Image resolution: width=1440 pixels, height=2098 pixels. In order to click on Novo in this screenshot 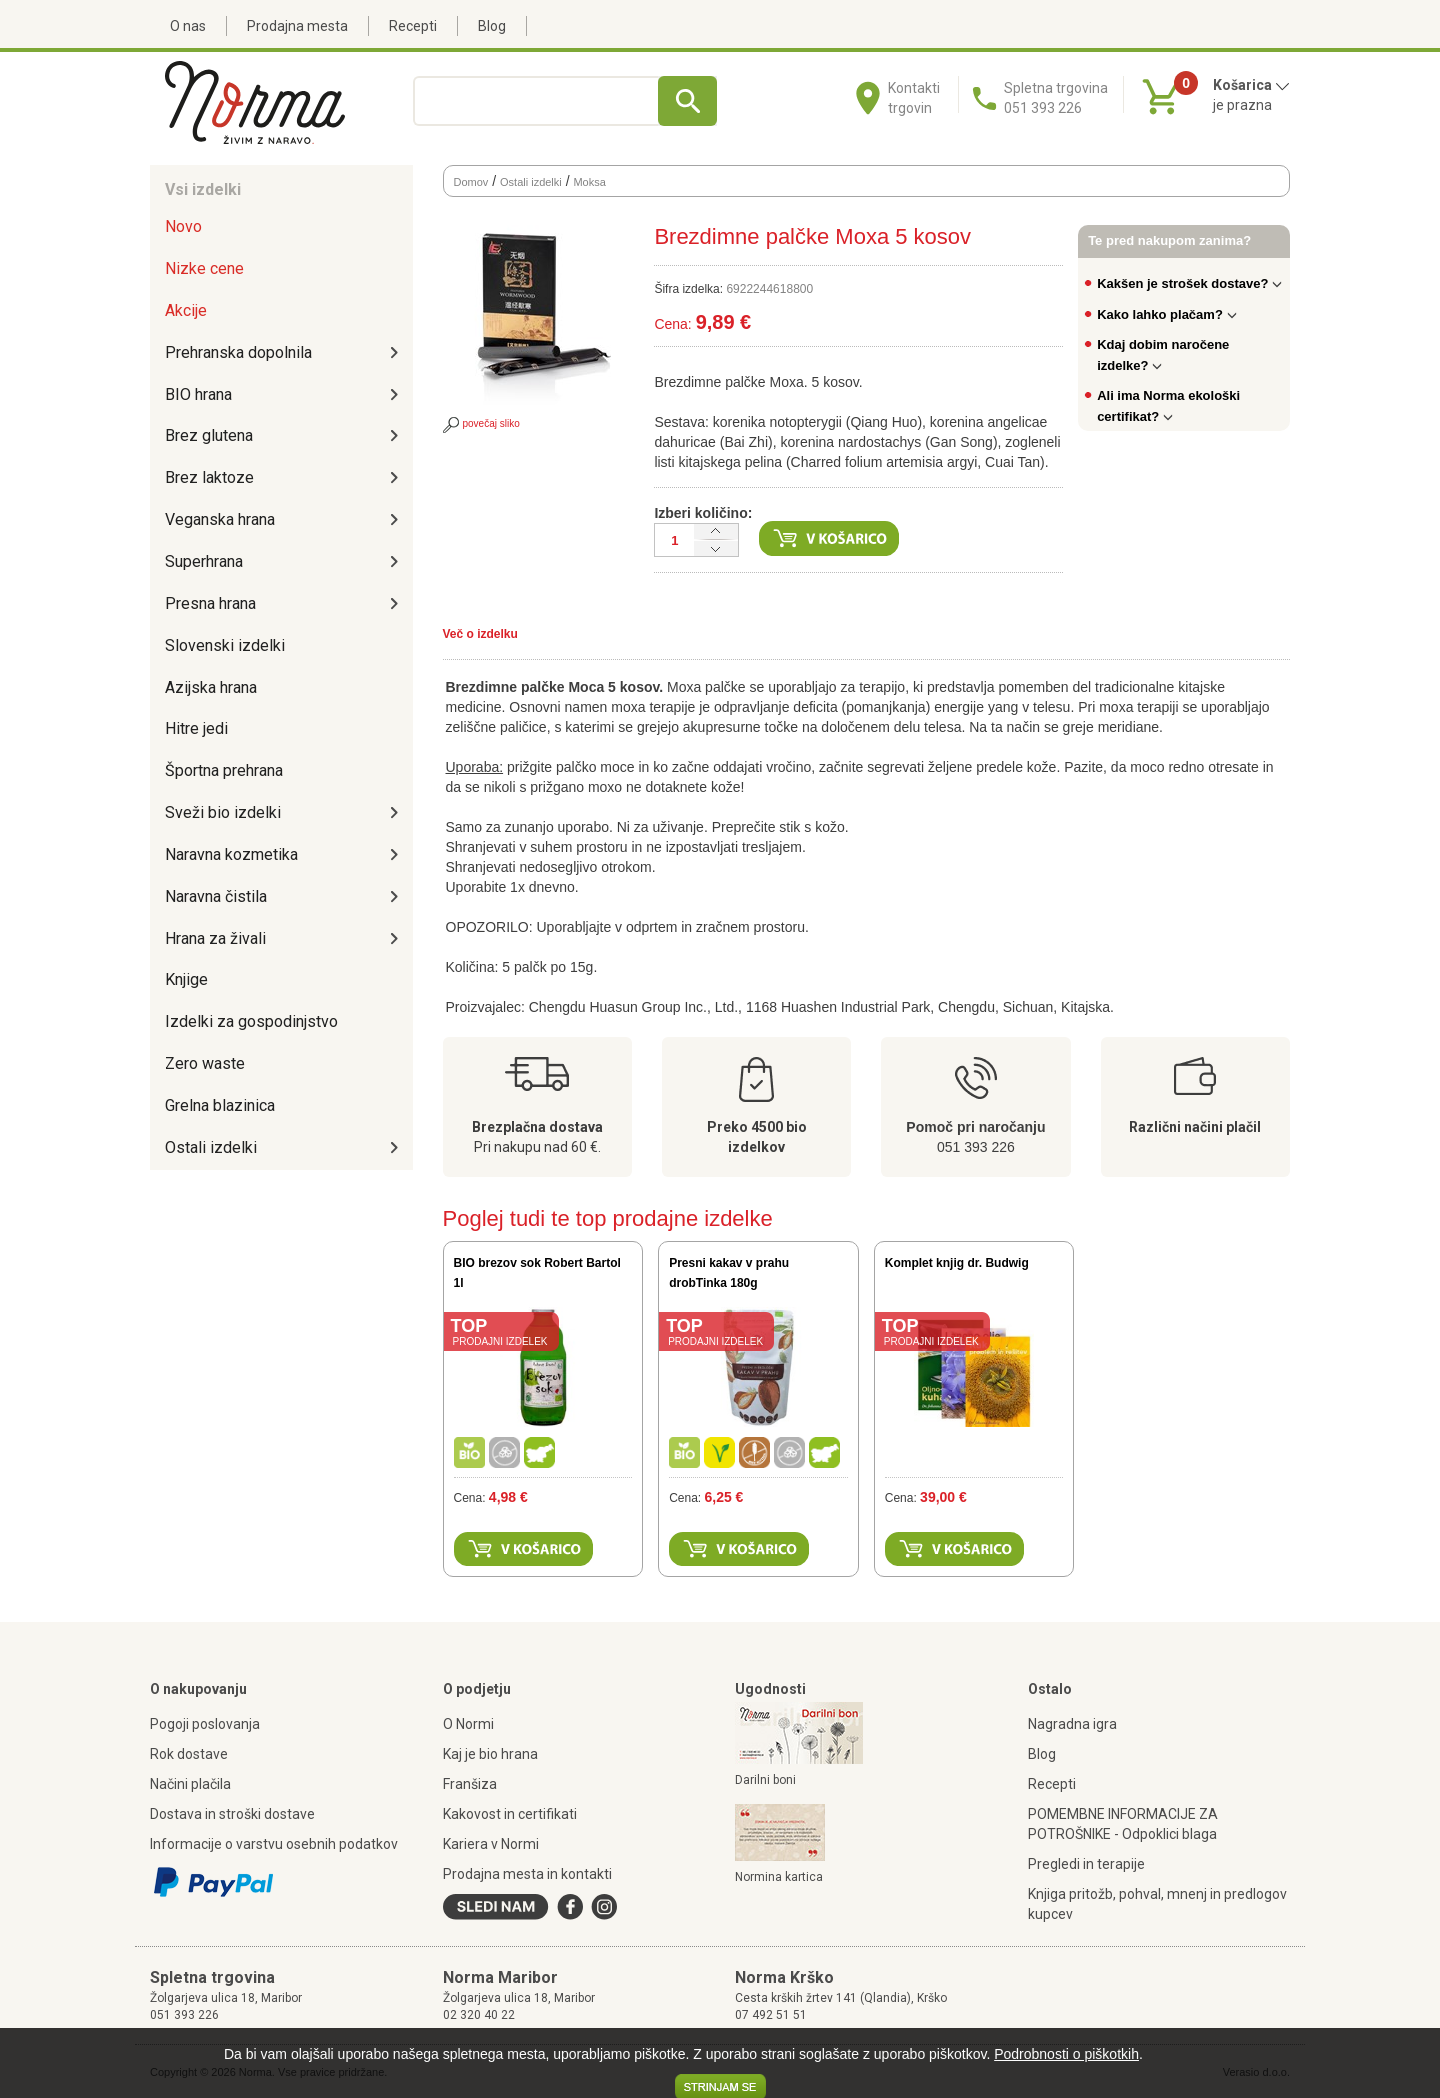, I will do `click(183, 226)`.